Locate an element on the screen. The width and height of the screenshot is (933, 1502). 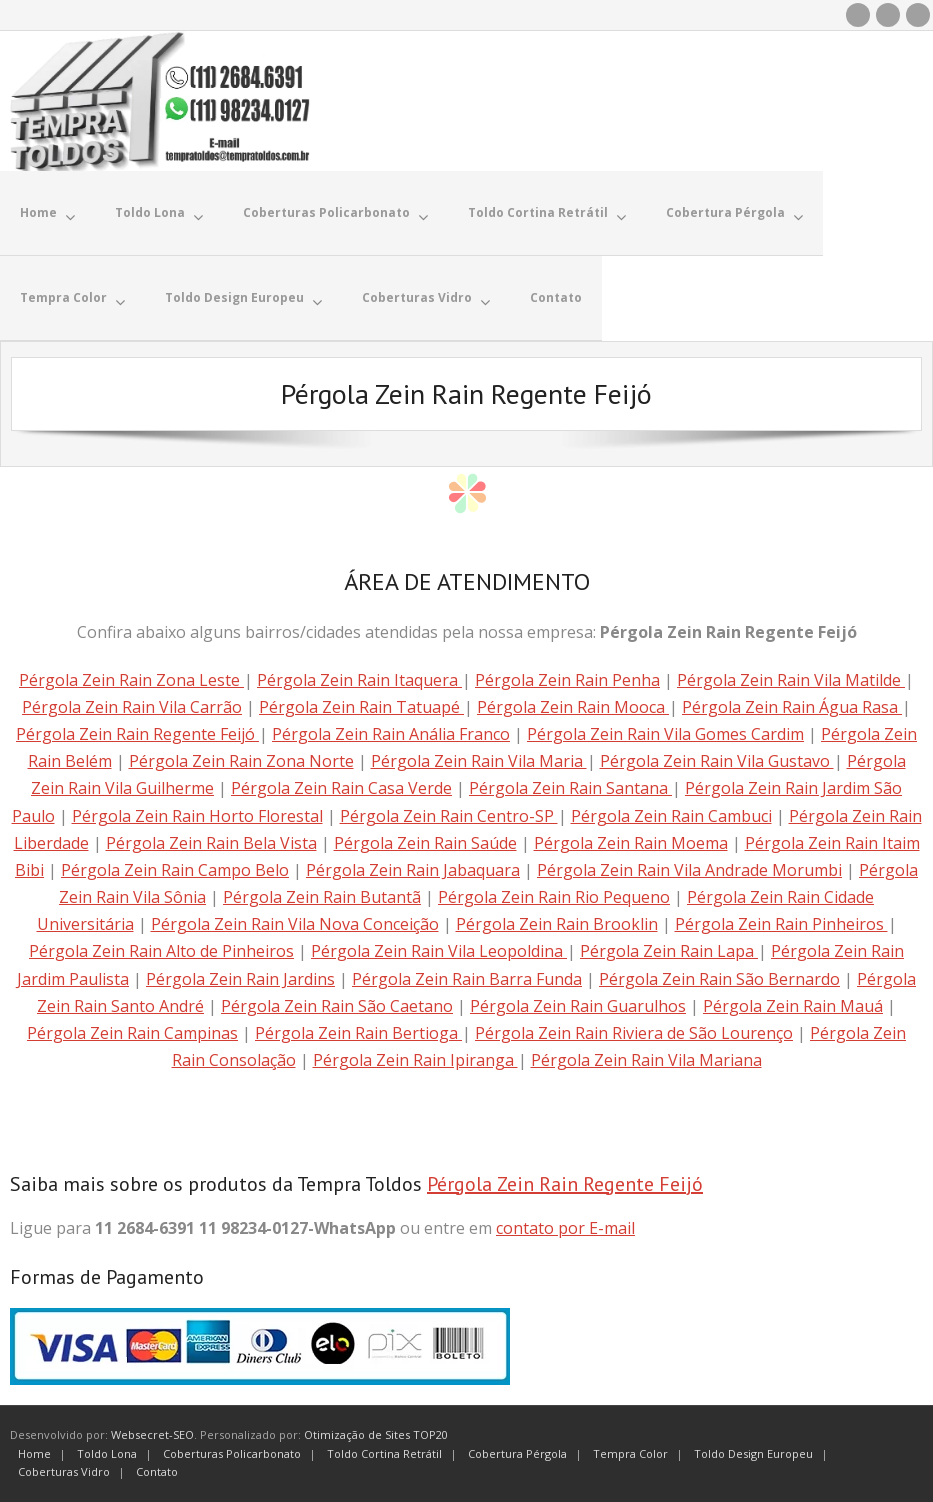
Coberturas Vidro is located at coordinates (64, 1471).